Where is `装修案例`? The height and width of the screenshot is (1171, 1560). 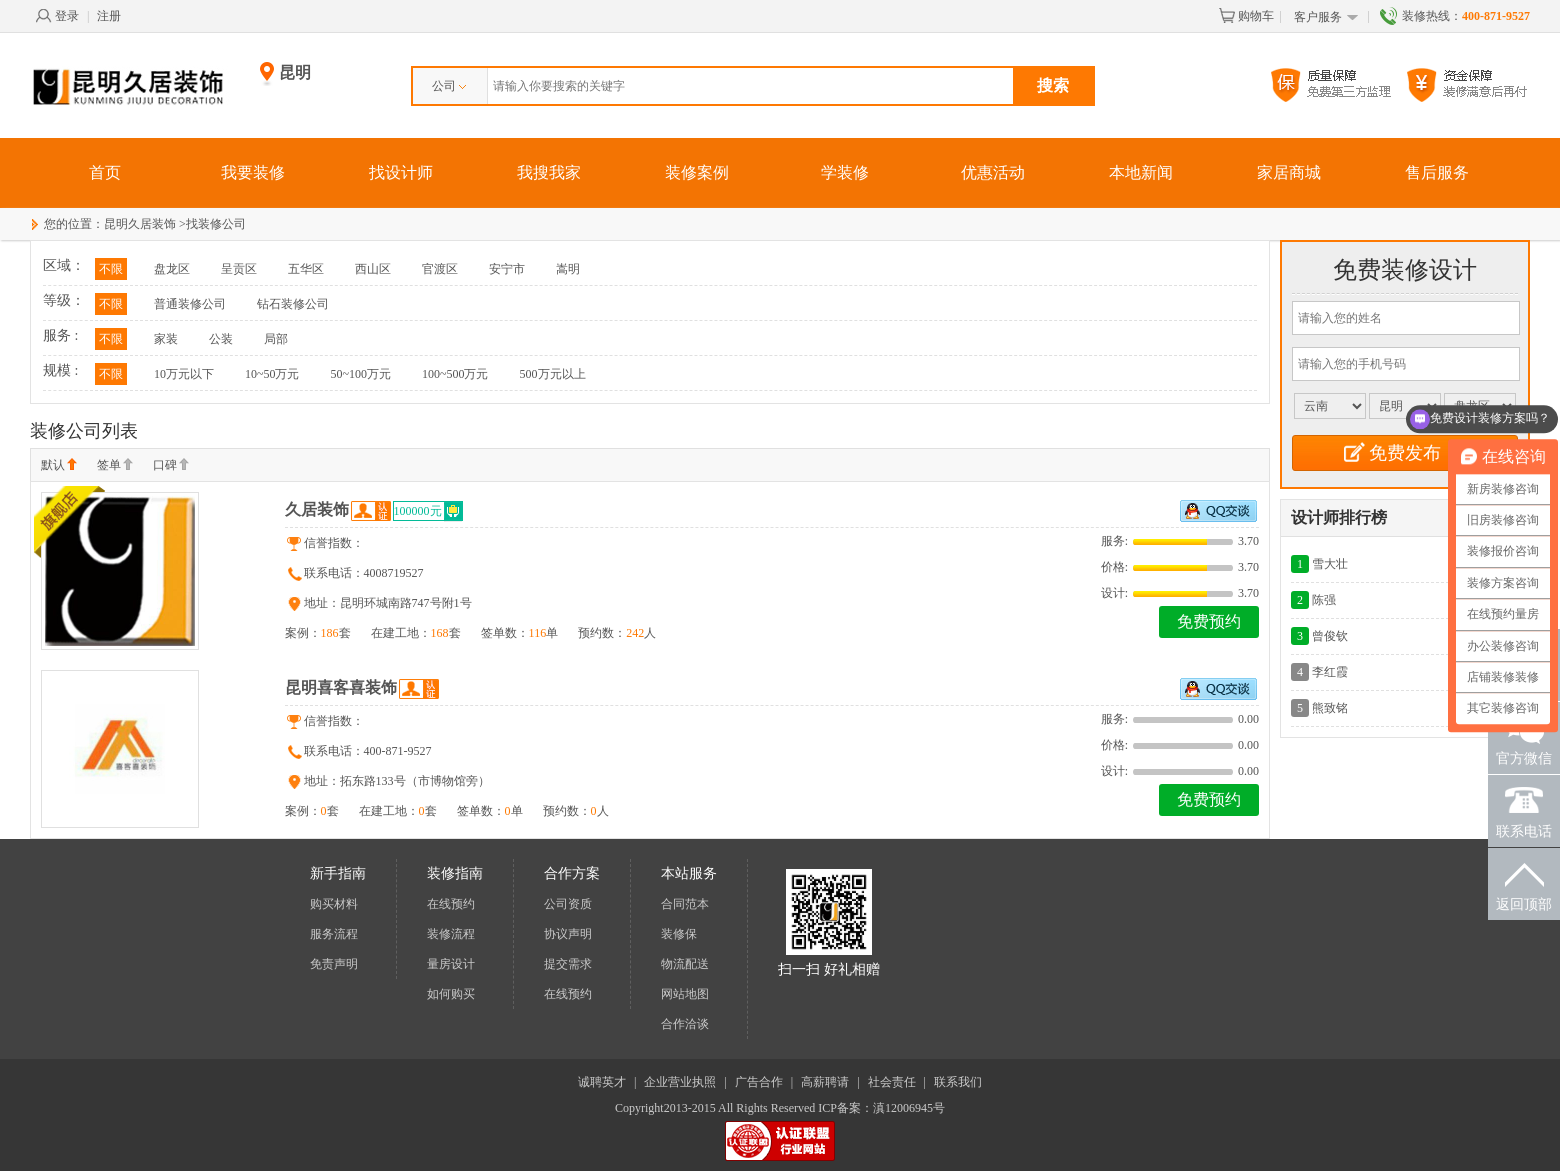
装修案例 is located at coordinates (697, 172).